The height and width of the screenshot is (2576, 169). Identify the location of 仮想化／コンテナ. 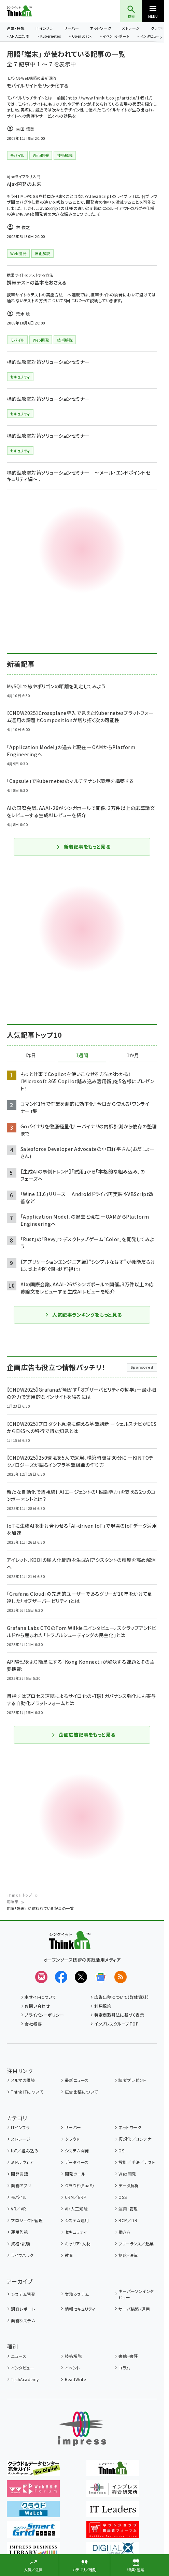
(134, 2139).